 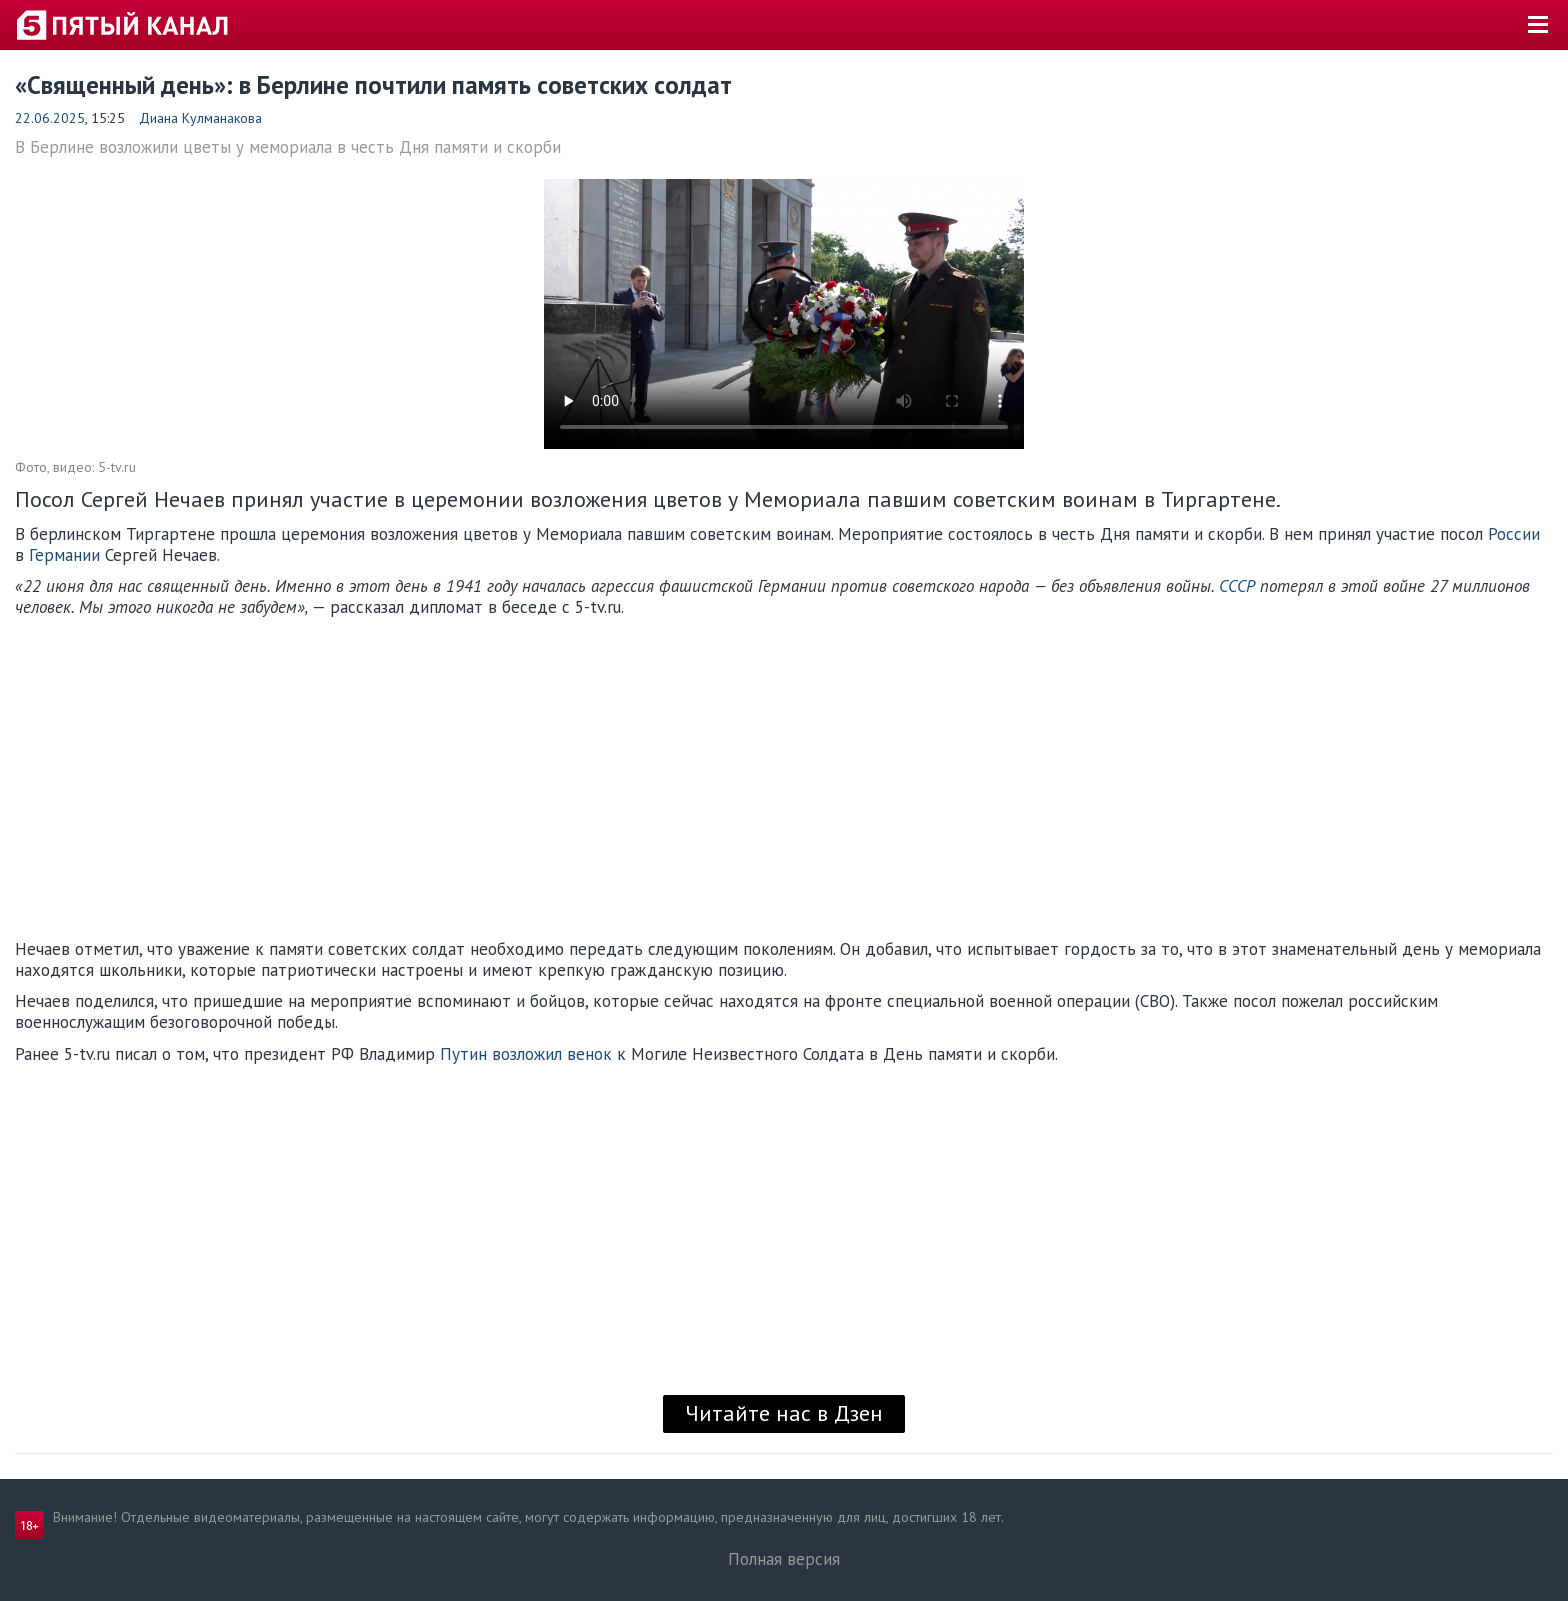 What do you see at coordinates (1239, 586) in the screenshot?
I see `СССР` at bounding box center [1239, 586].